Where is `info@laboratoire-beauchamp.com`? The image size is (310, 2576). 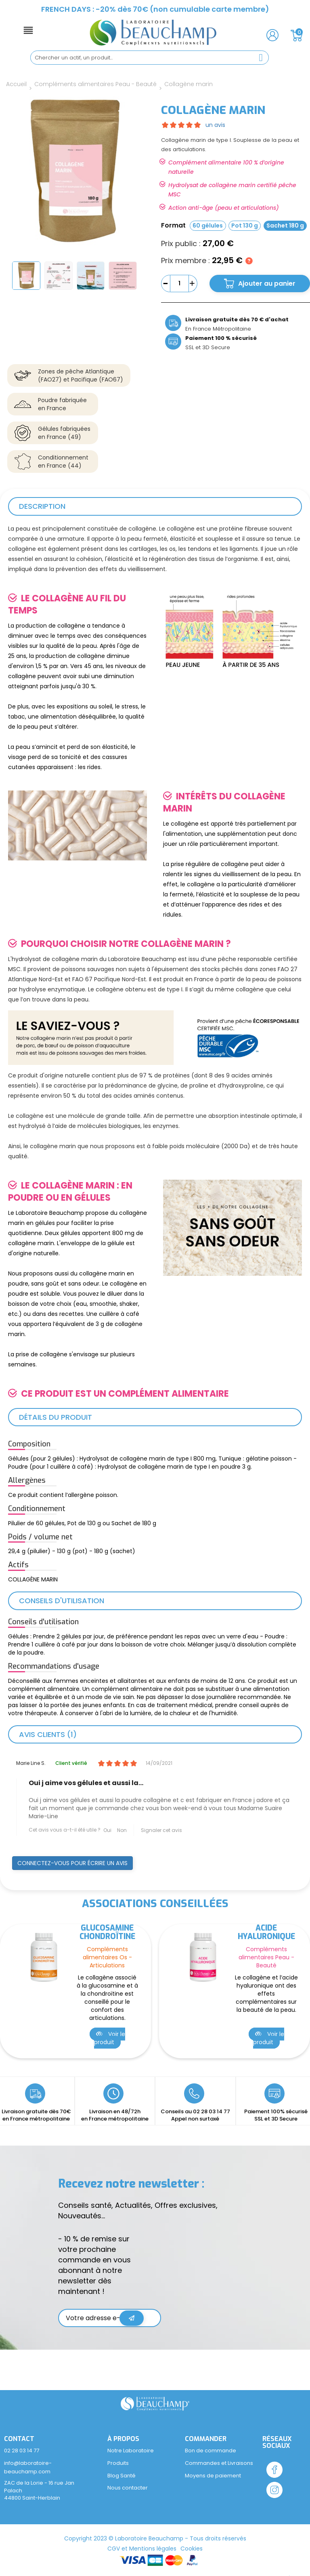 info@laboratoire-beauchamp.com is located at coordinates (28, 2467).